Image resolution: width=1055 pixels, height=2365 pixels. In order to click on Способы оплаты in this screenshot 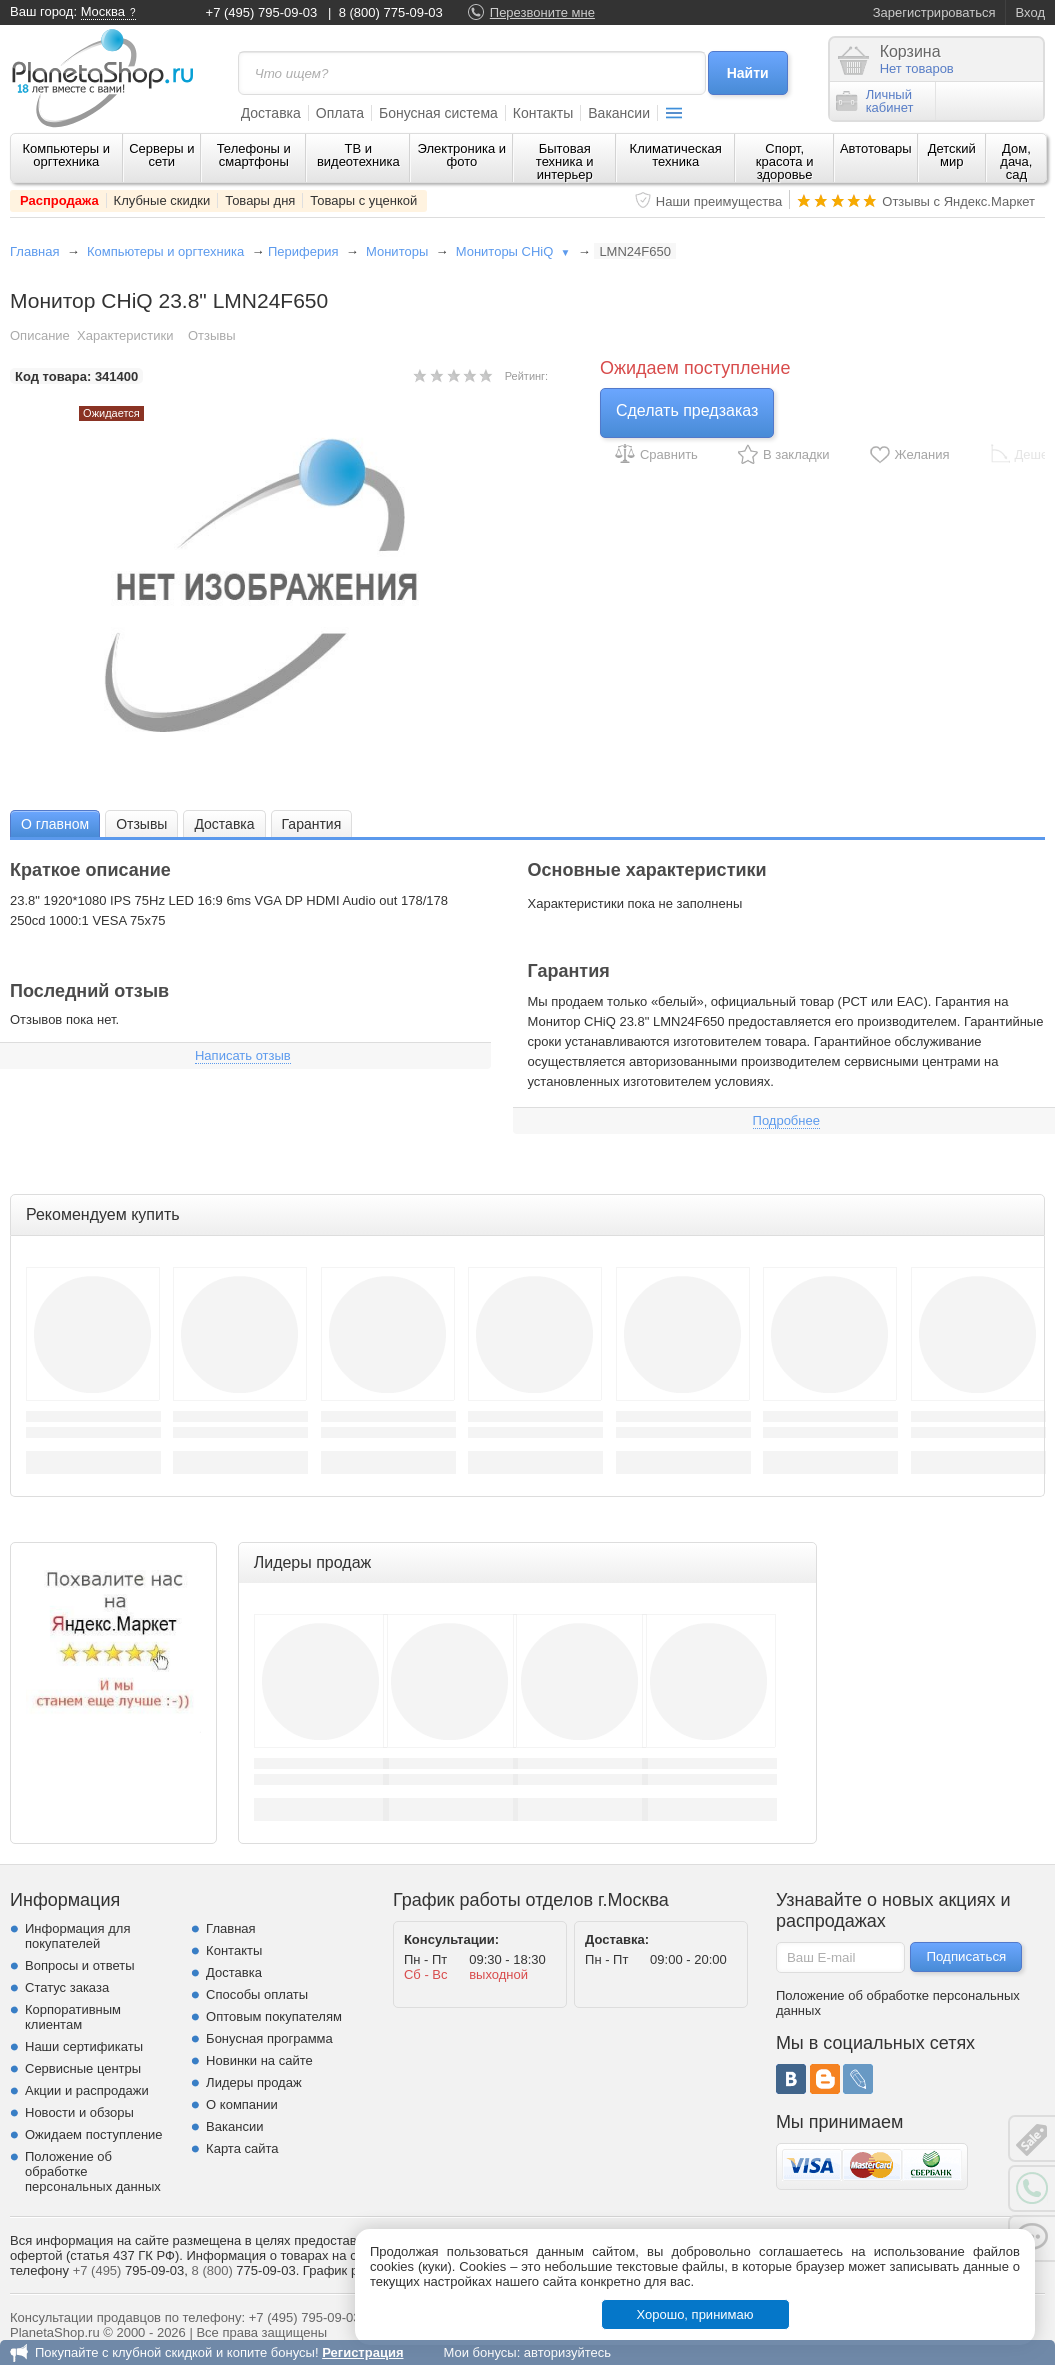, I will do `click(257, 1994)`.